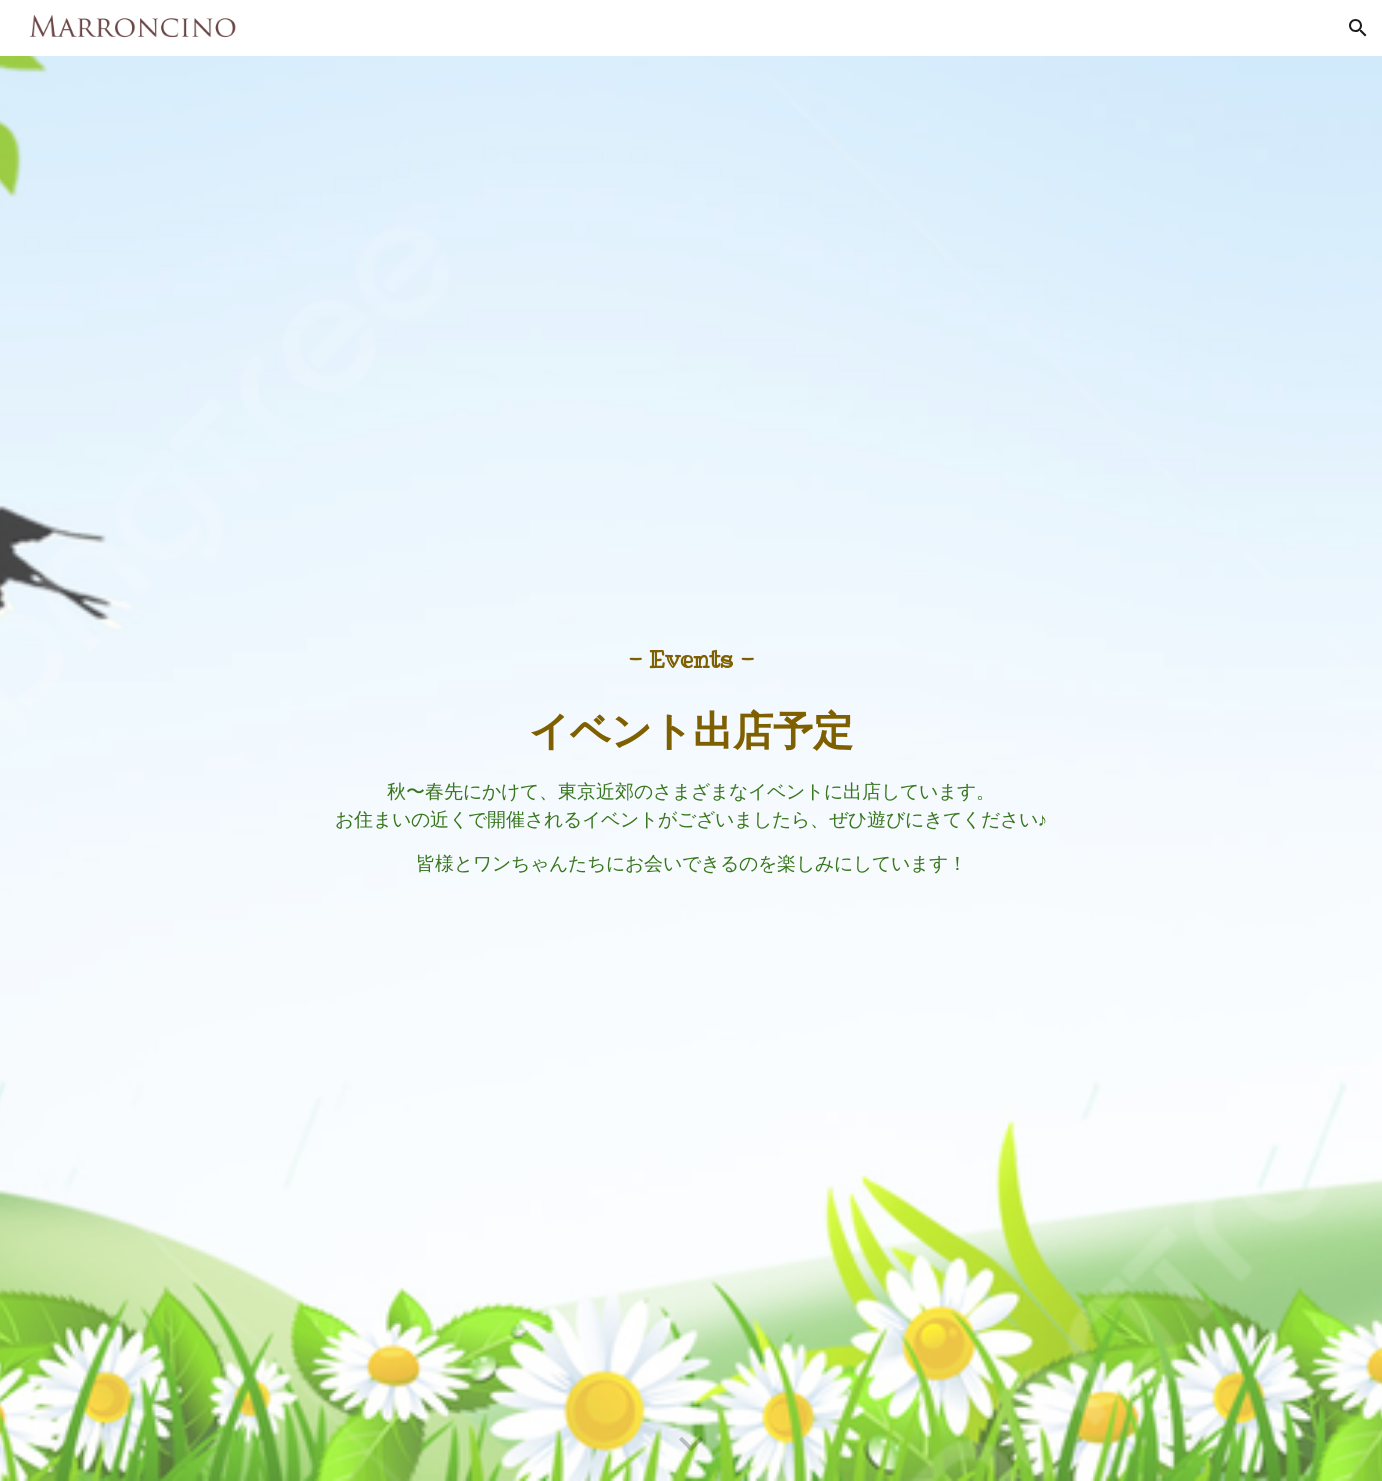 The height and width of the screenshot is (1481, 1382). Describe the element at coordinates (691, 769) in the screenshot. I see `[main]` at that location.